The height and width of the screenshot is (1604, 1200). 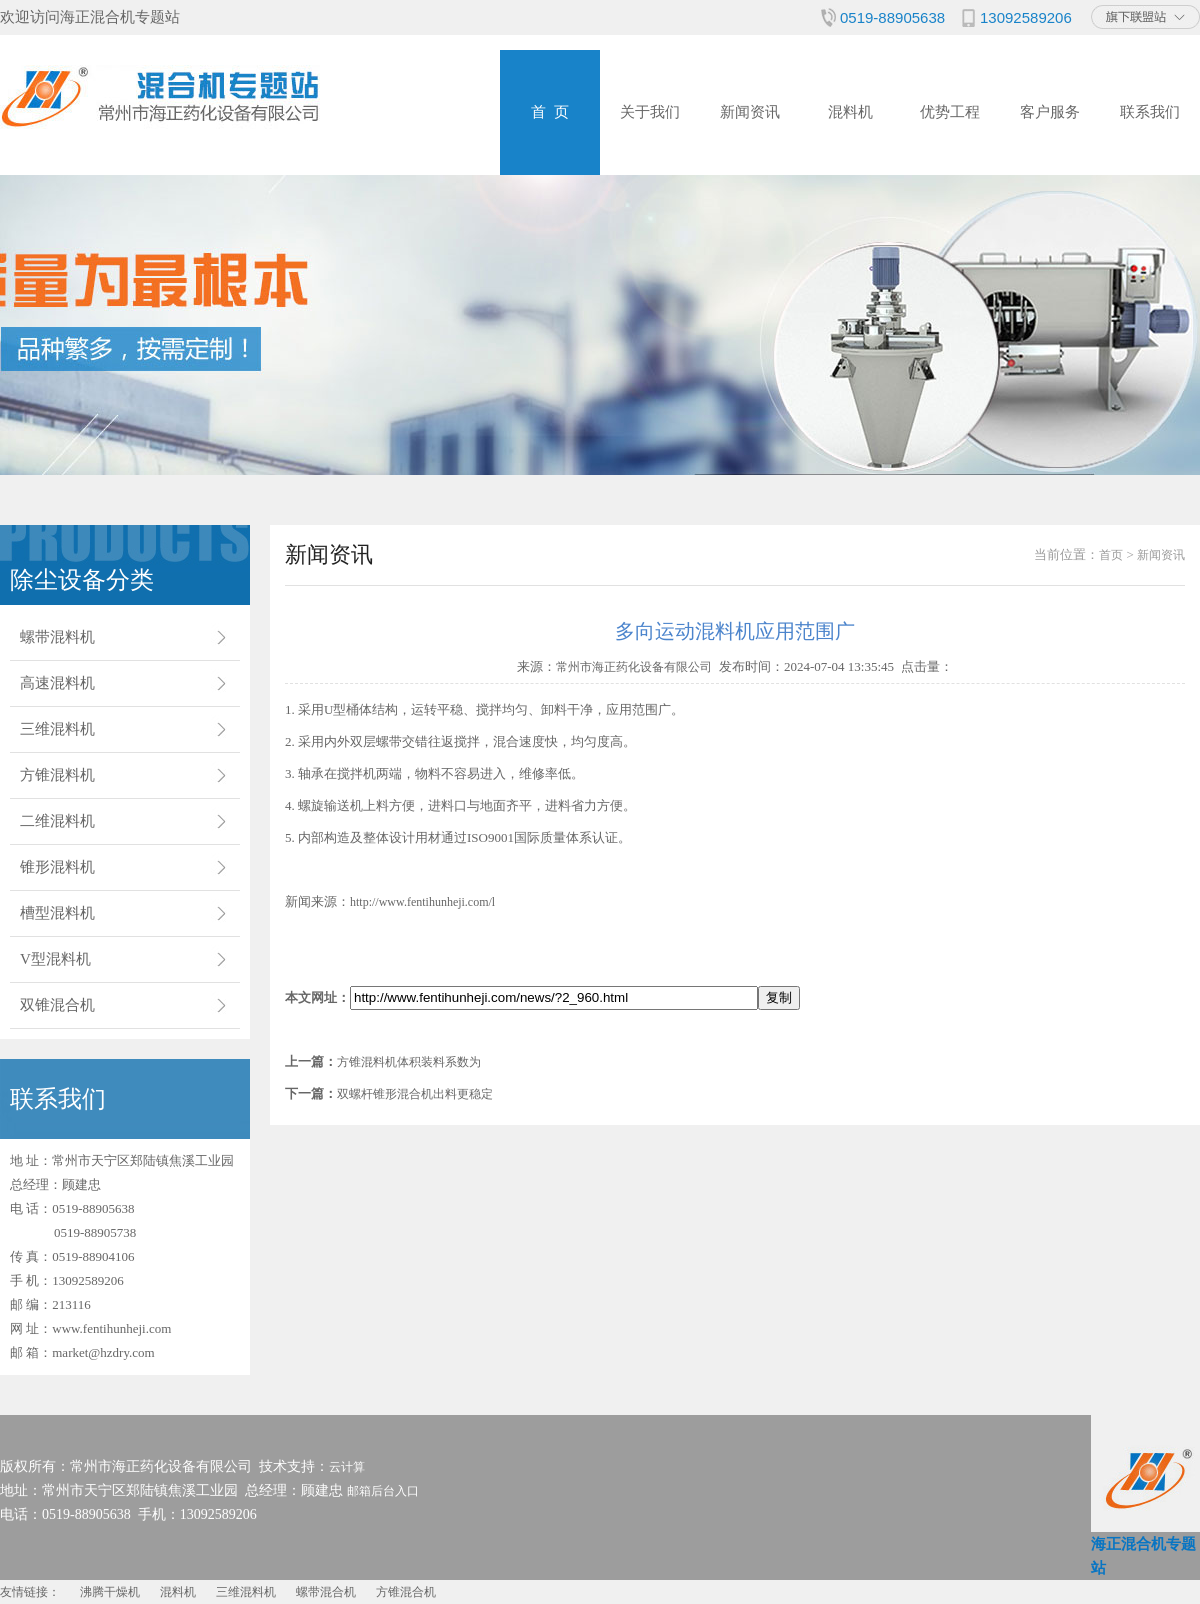 What do you see at coordinates (650, 112) in the screenshot?
I see `关于我们` at bounding box center [650, 112].